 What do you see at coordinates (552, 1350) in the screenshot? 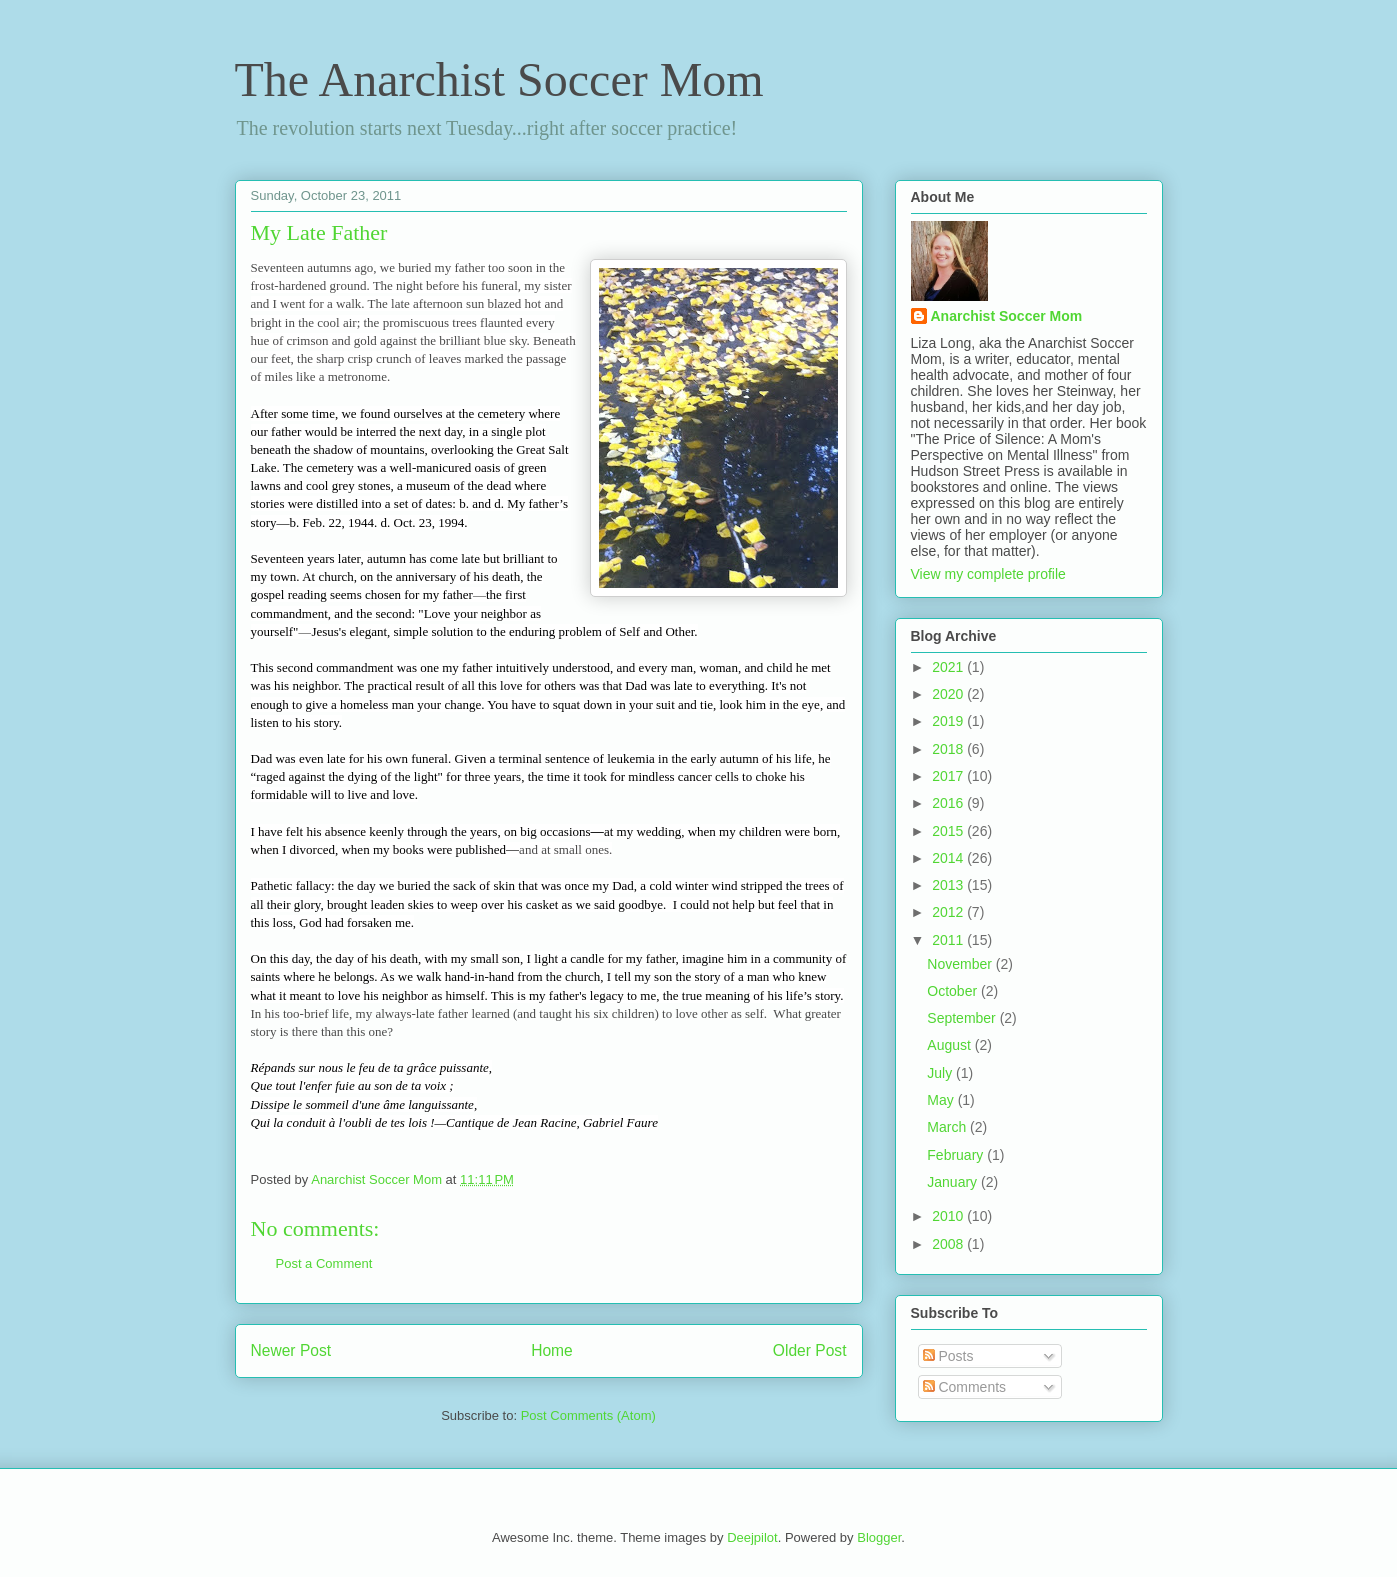
I see `Home` at bounding box center [552, 1350].